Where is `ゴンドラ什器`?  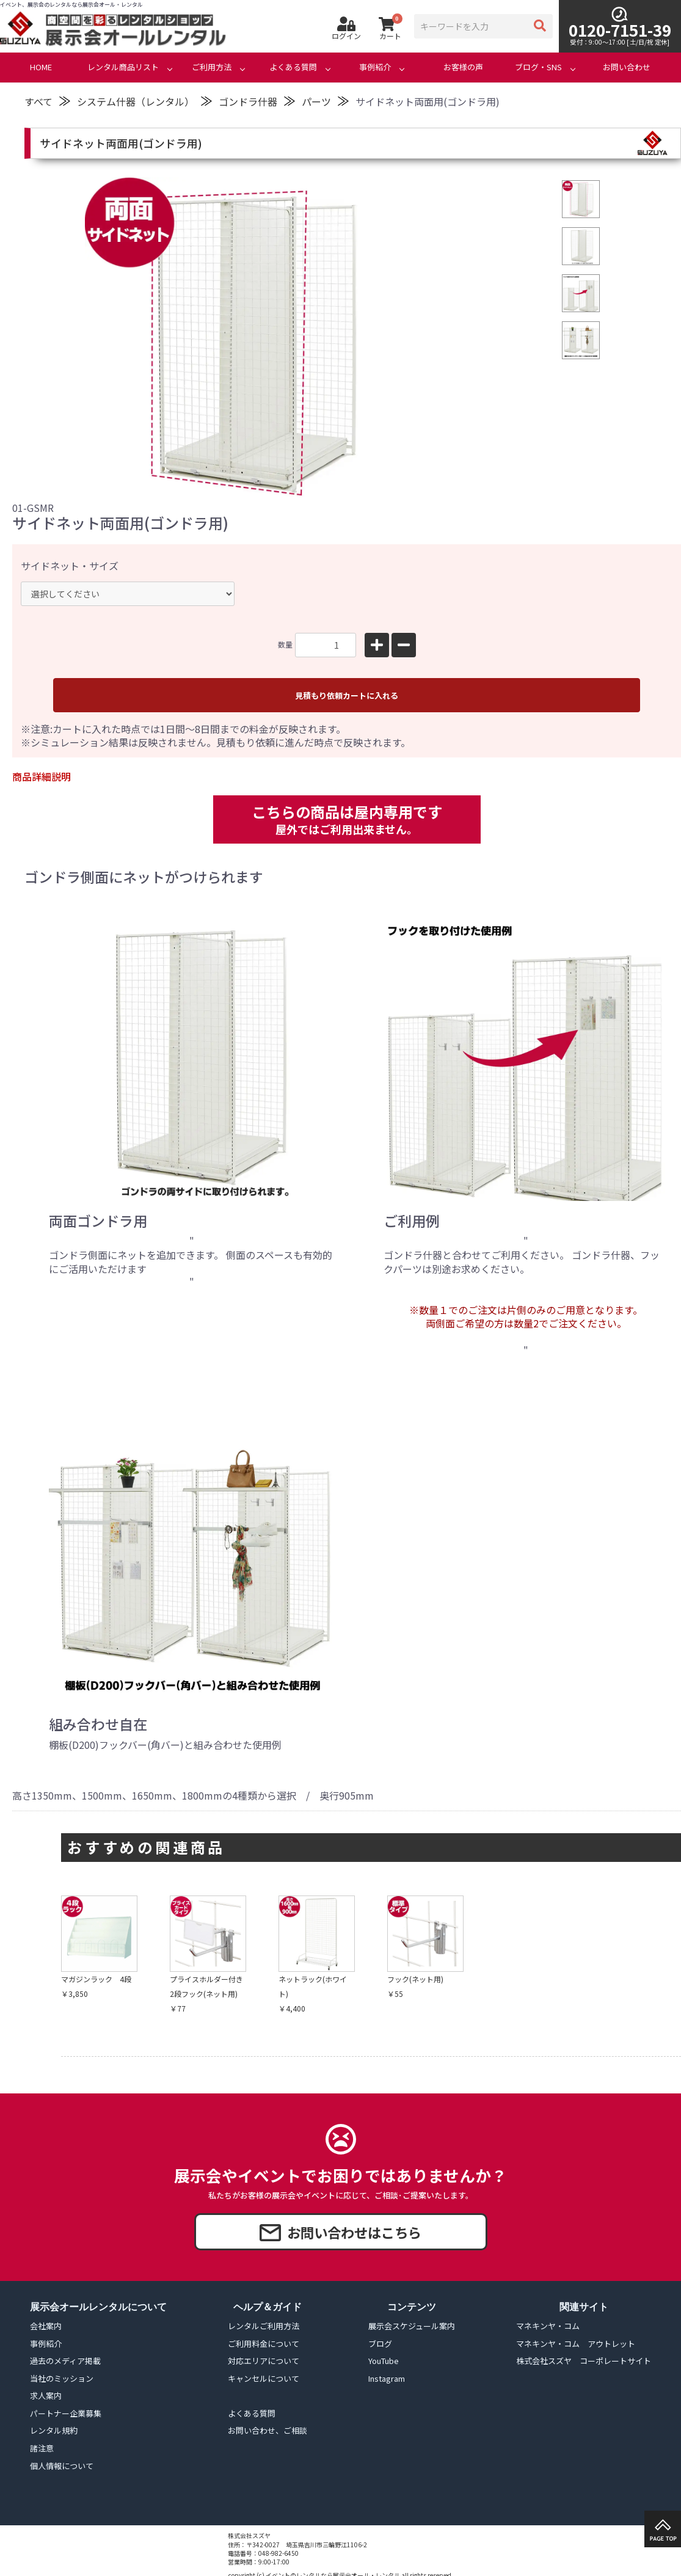
ゴンドラ什器 is located at coordinates (248, 101).